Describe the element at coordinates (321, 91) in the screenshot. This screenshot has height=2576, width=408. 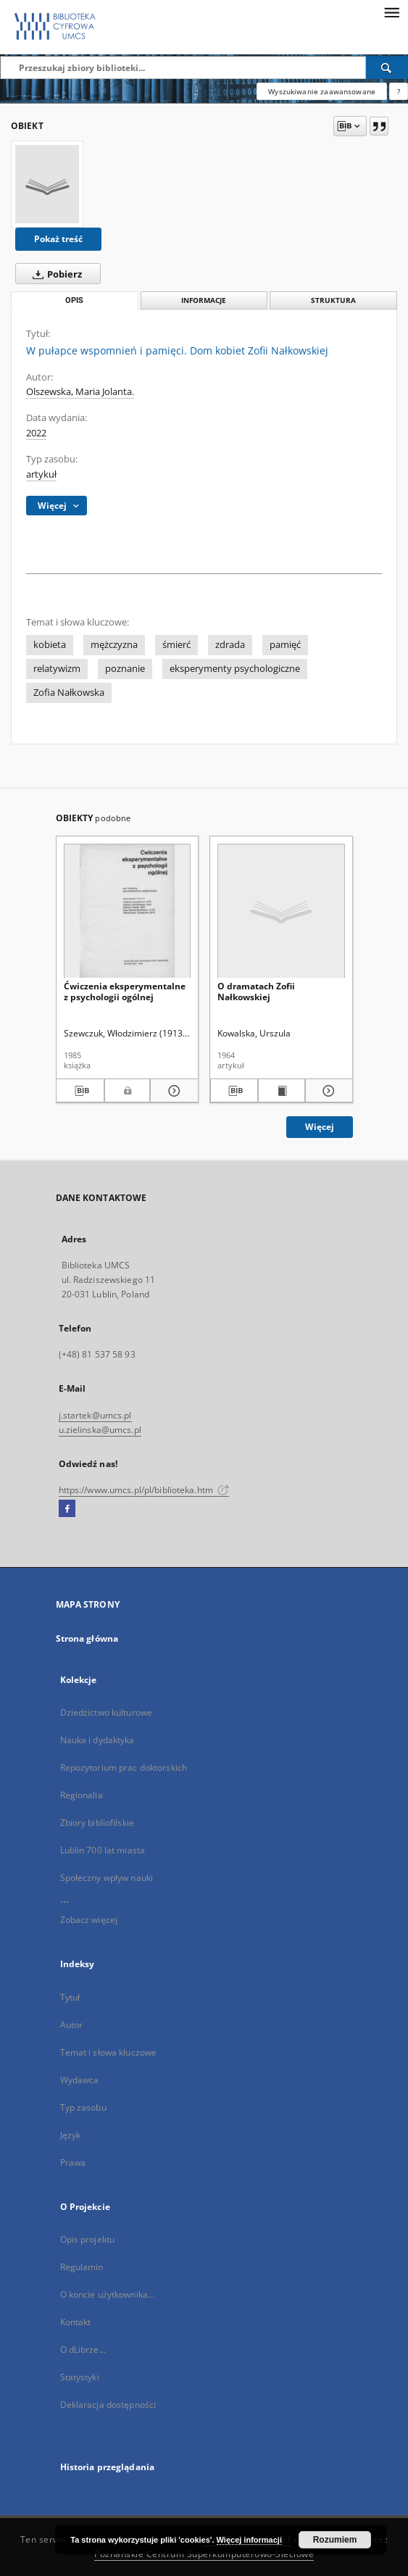
I see `Wyszukiwanie zaawansowane` at that location.